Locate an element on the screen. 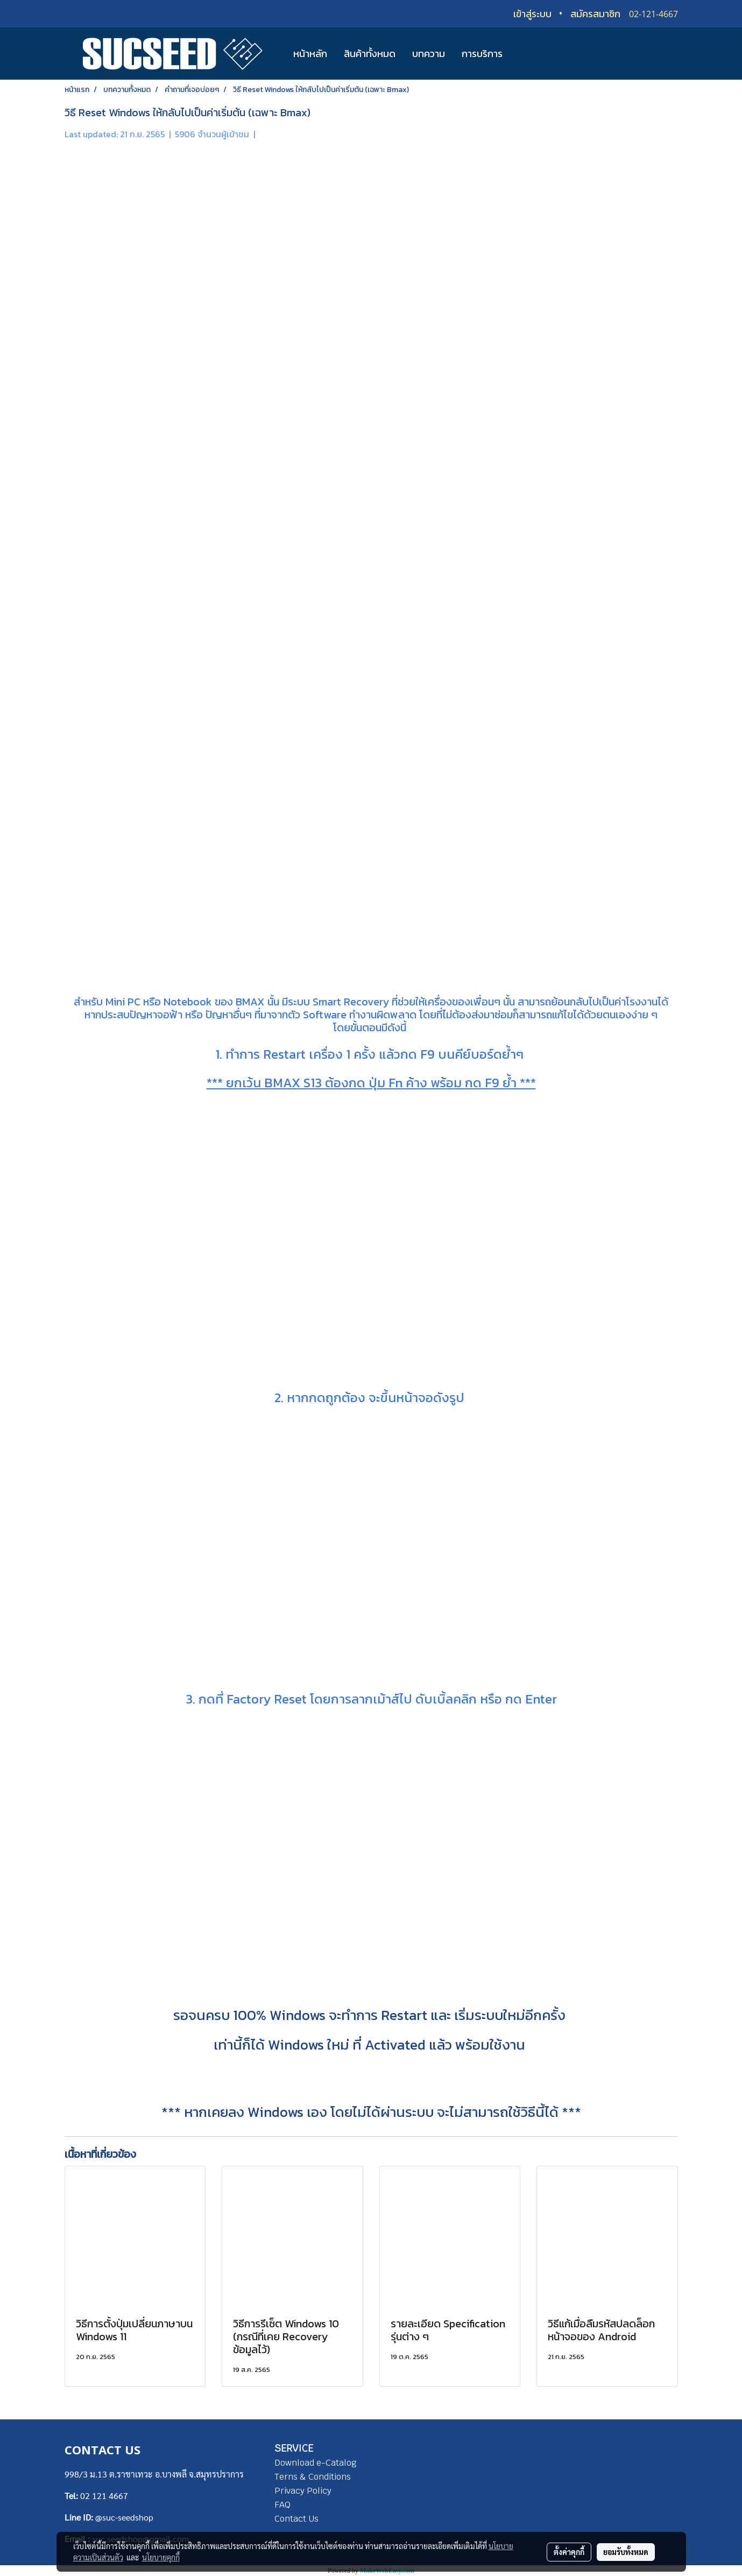  Download e-Catalog is located at coordinates (315, 2462).